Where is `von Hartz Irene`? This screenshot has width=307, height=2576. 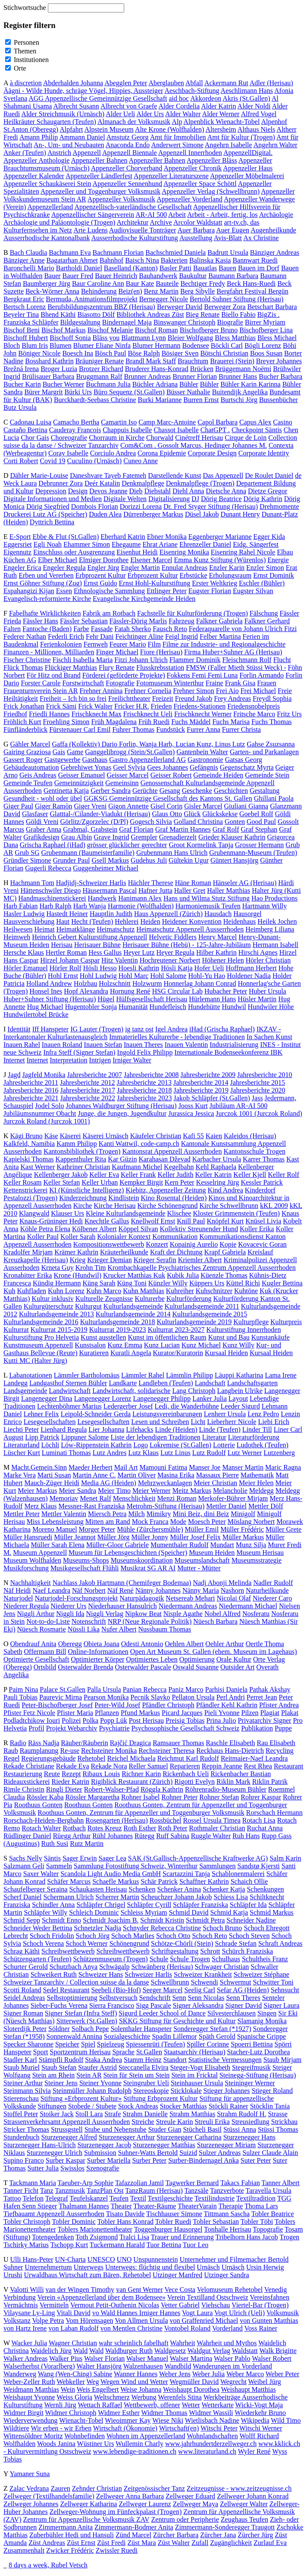
von Hartz Irene is located at coordinates (25, 2328).